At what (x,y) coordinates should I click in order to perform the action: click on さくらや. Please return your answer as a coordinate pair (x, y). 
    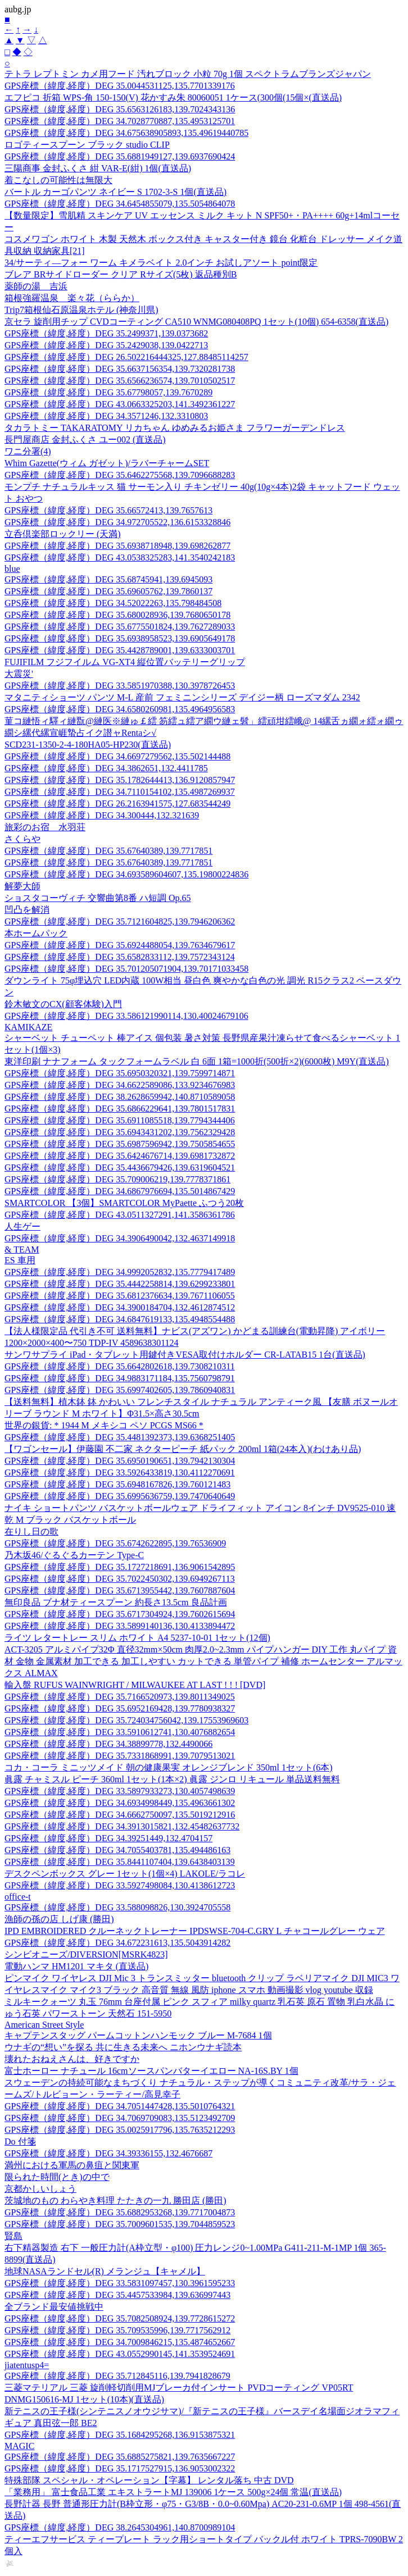
    Looking at the image, I should click on (22, 839).